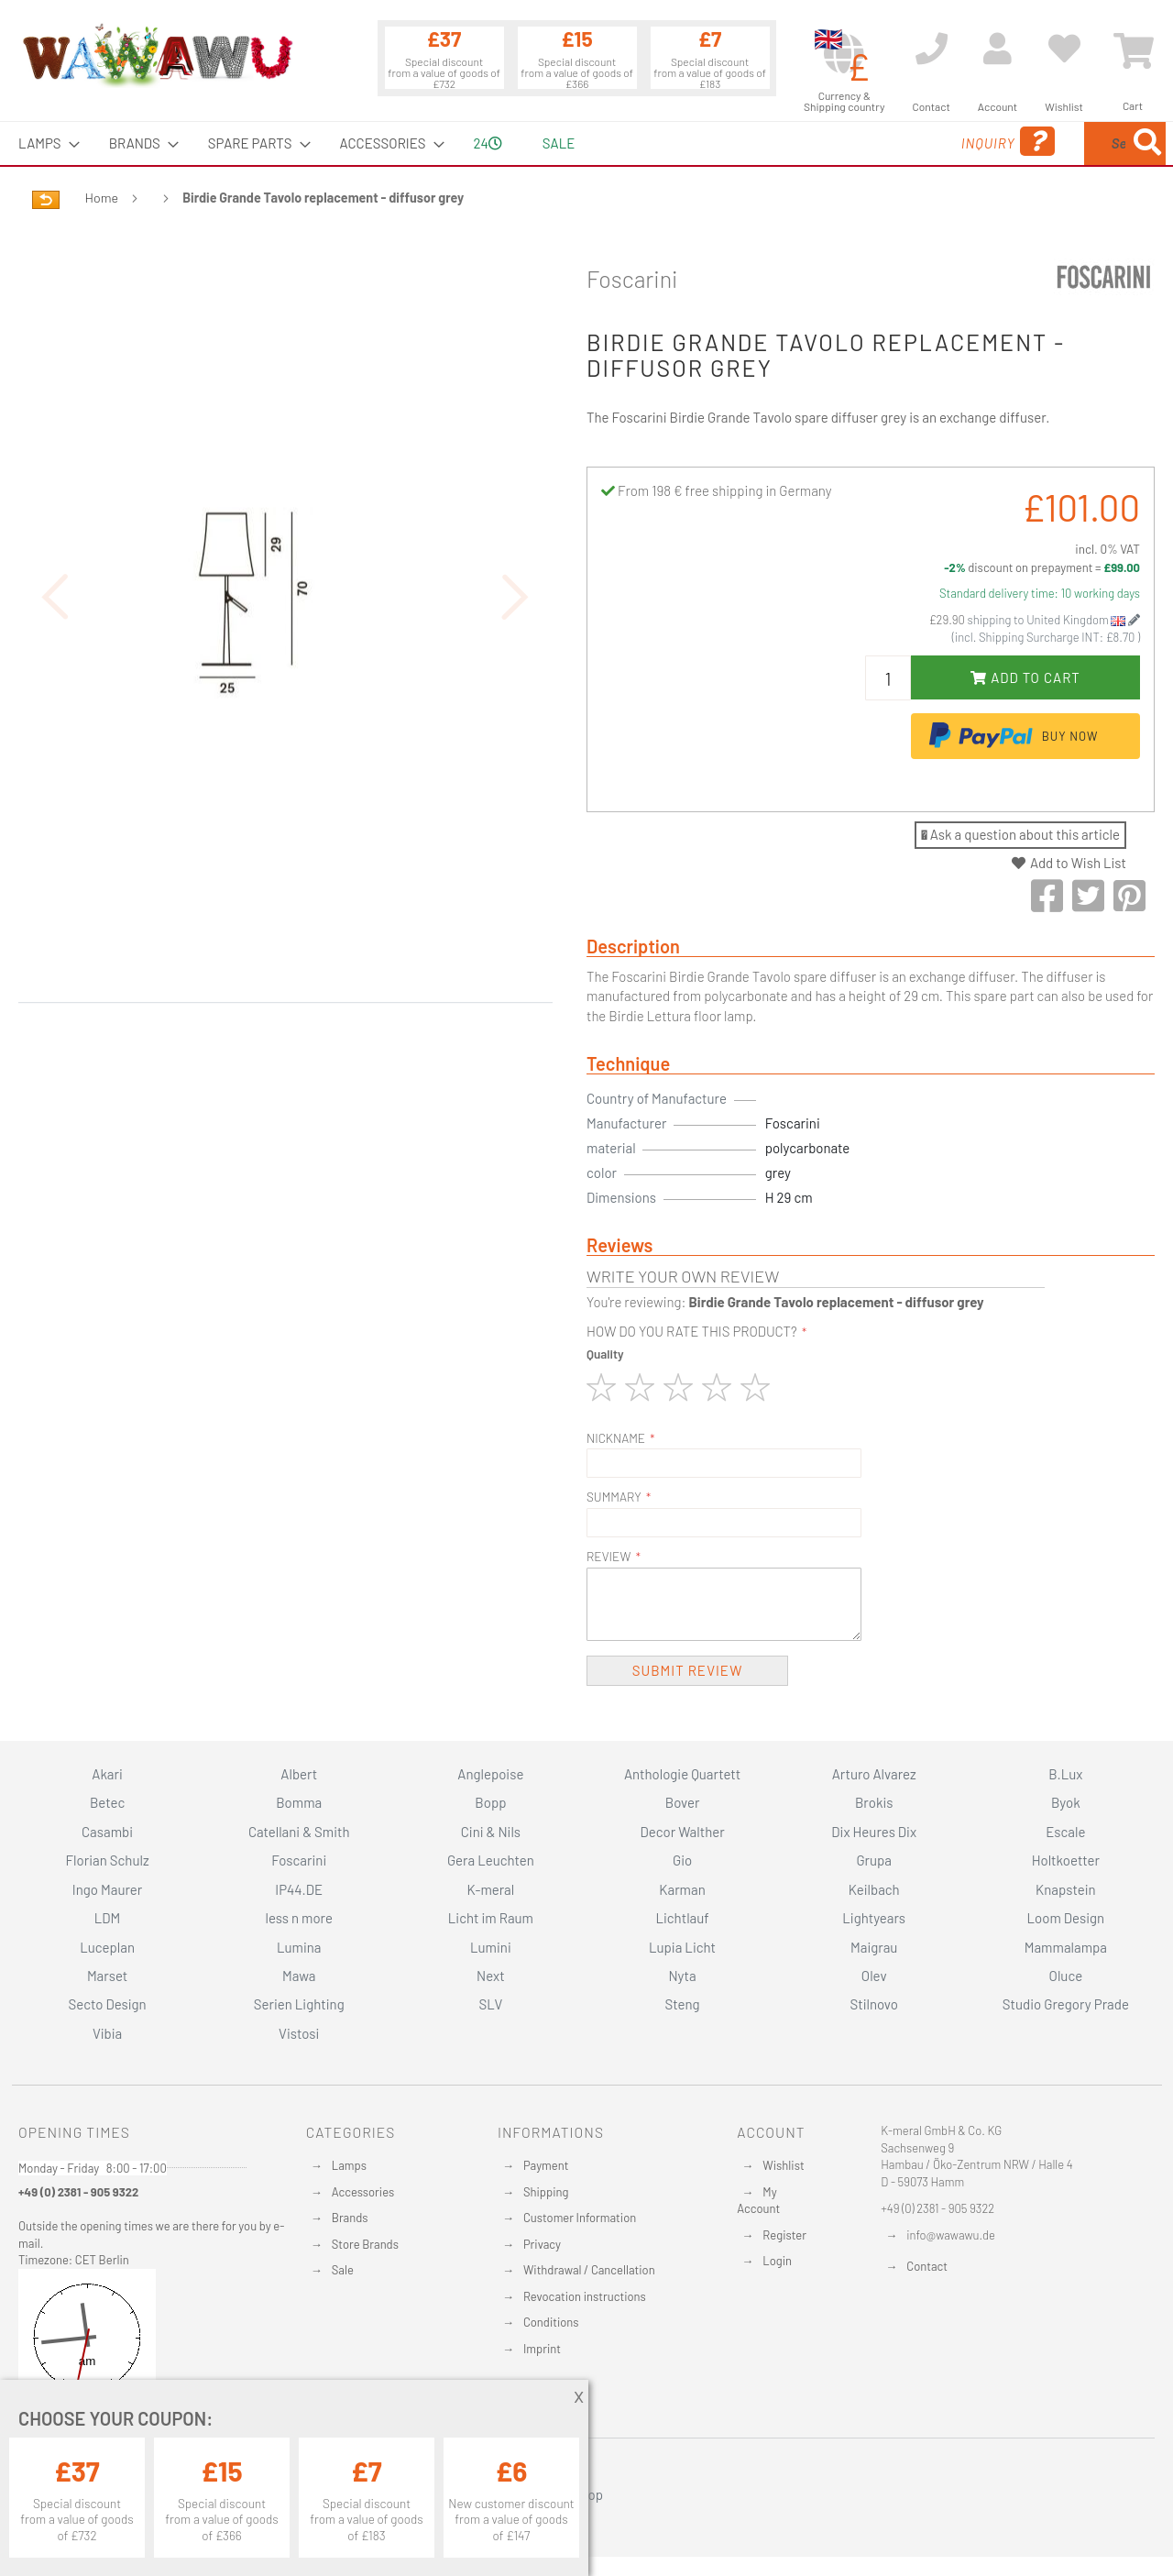 Image resolution: width=1173 pixels, height=2576 pixels. I want to click on Albert, so click(298, 1774).